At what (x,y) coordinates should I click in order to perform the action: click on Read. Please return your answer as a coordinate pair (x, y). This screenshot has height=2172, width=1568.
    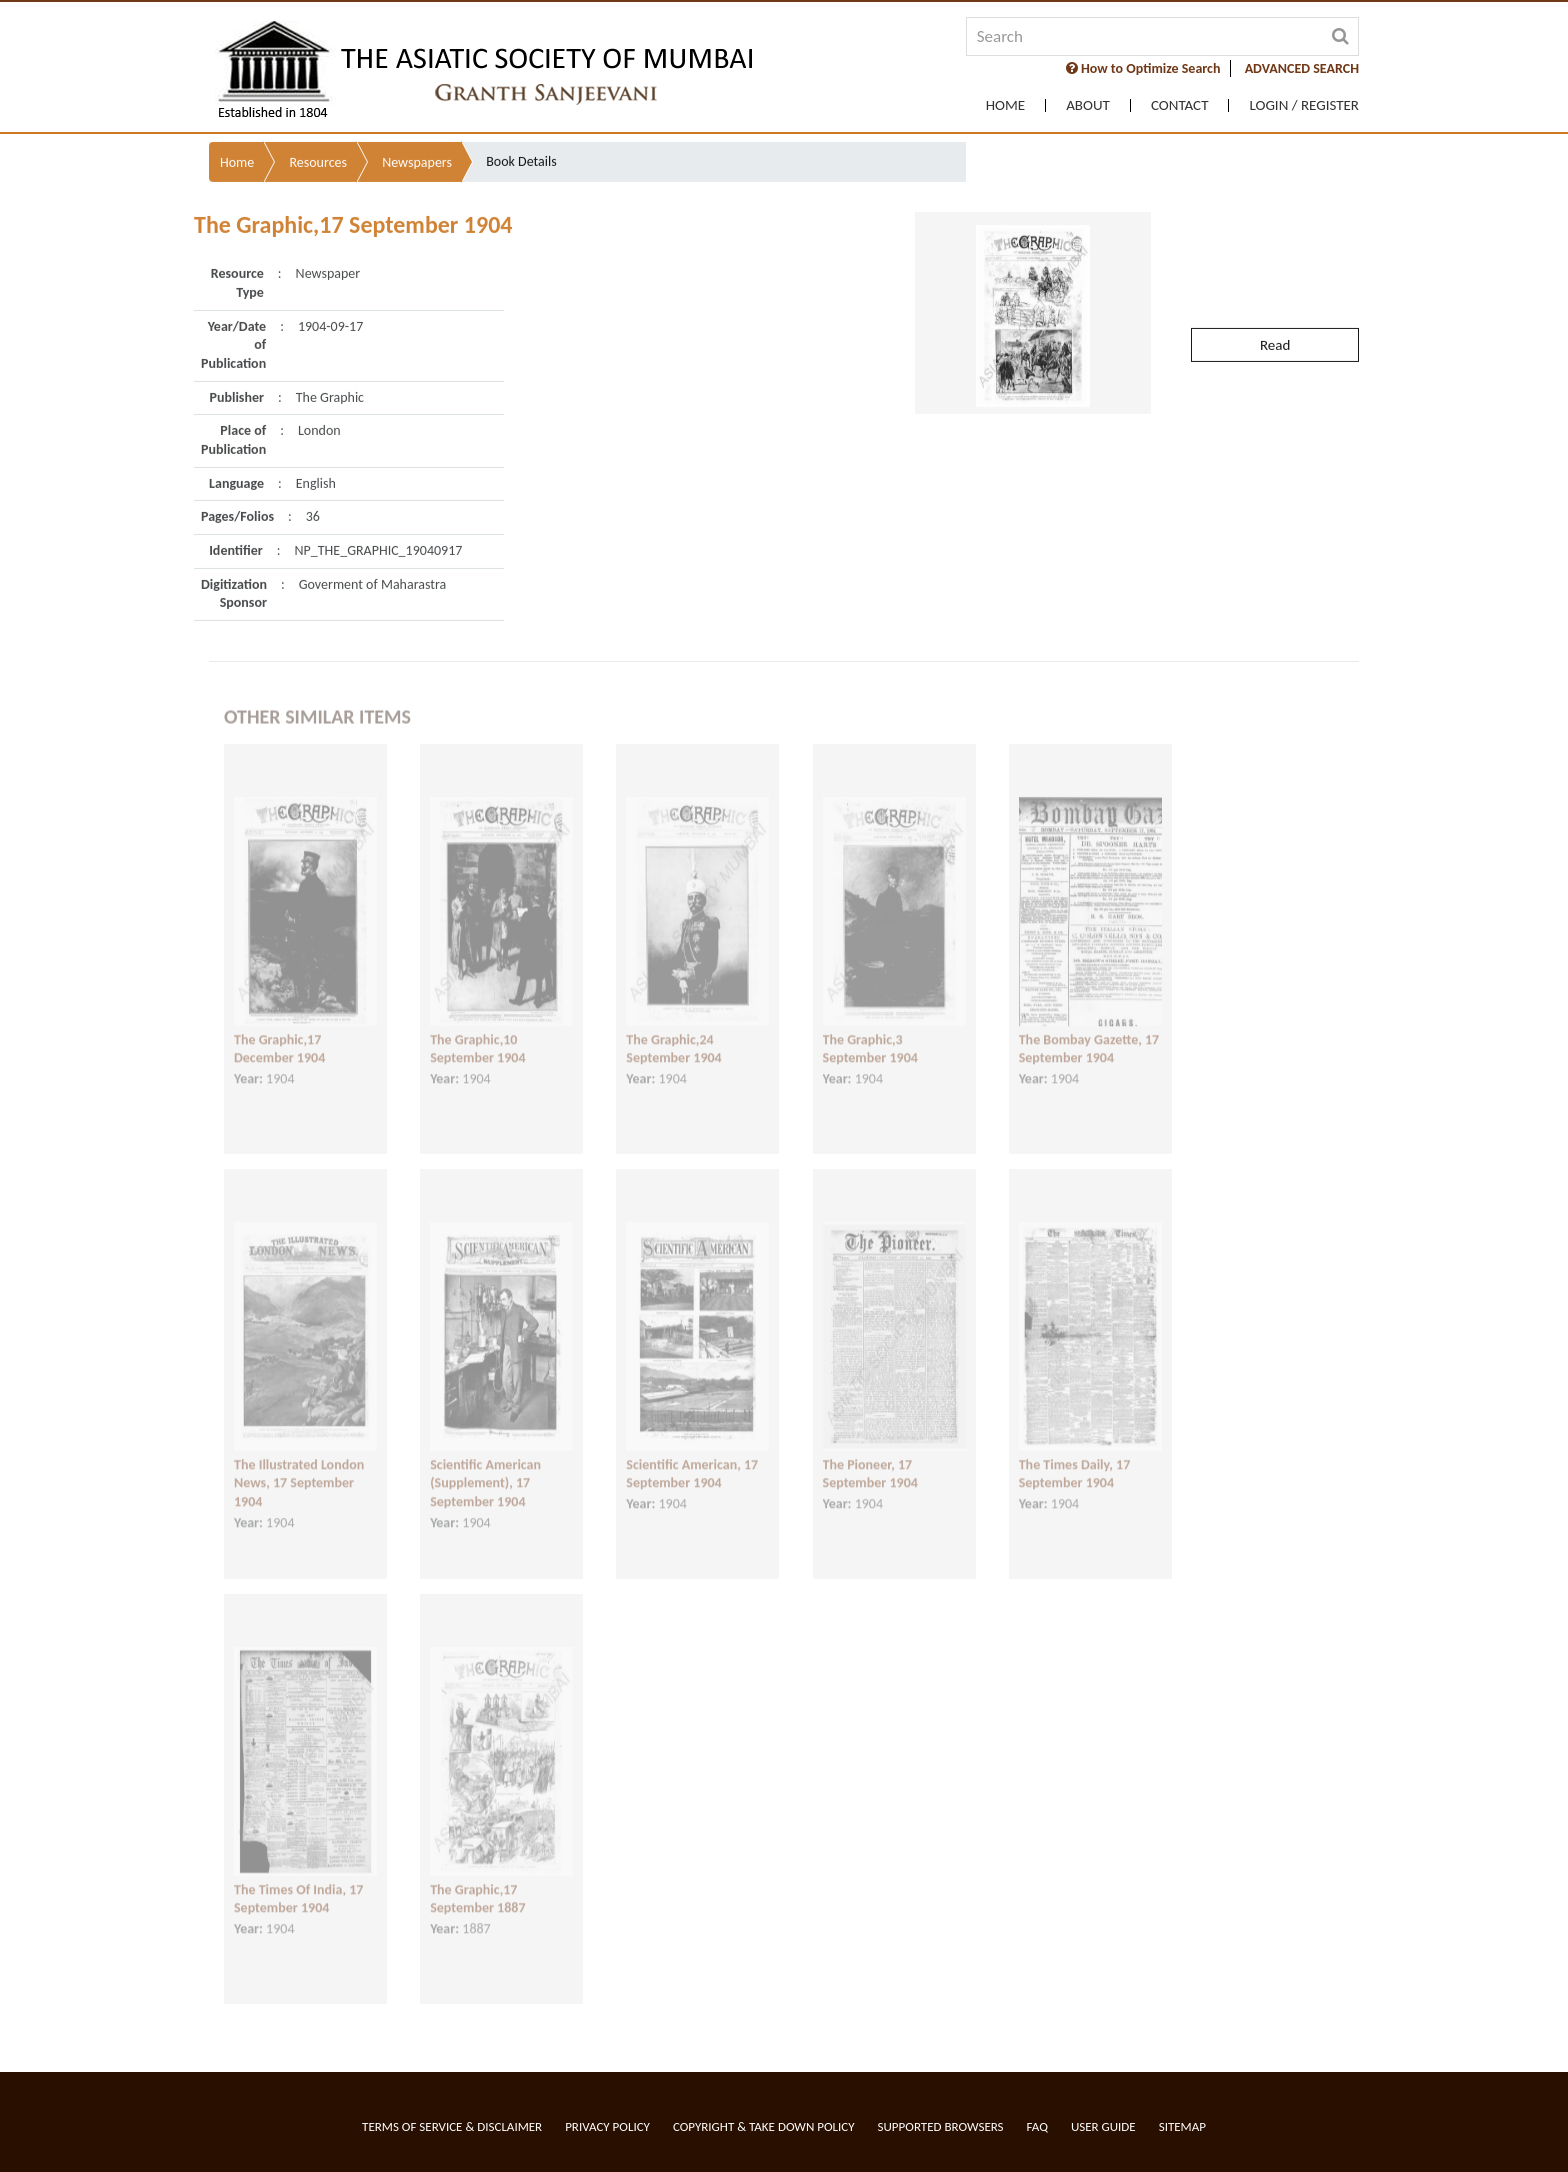
    Looking at the image, I should click on (1275, 298).